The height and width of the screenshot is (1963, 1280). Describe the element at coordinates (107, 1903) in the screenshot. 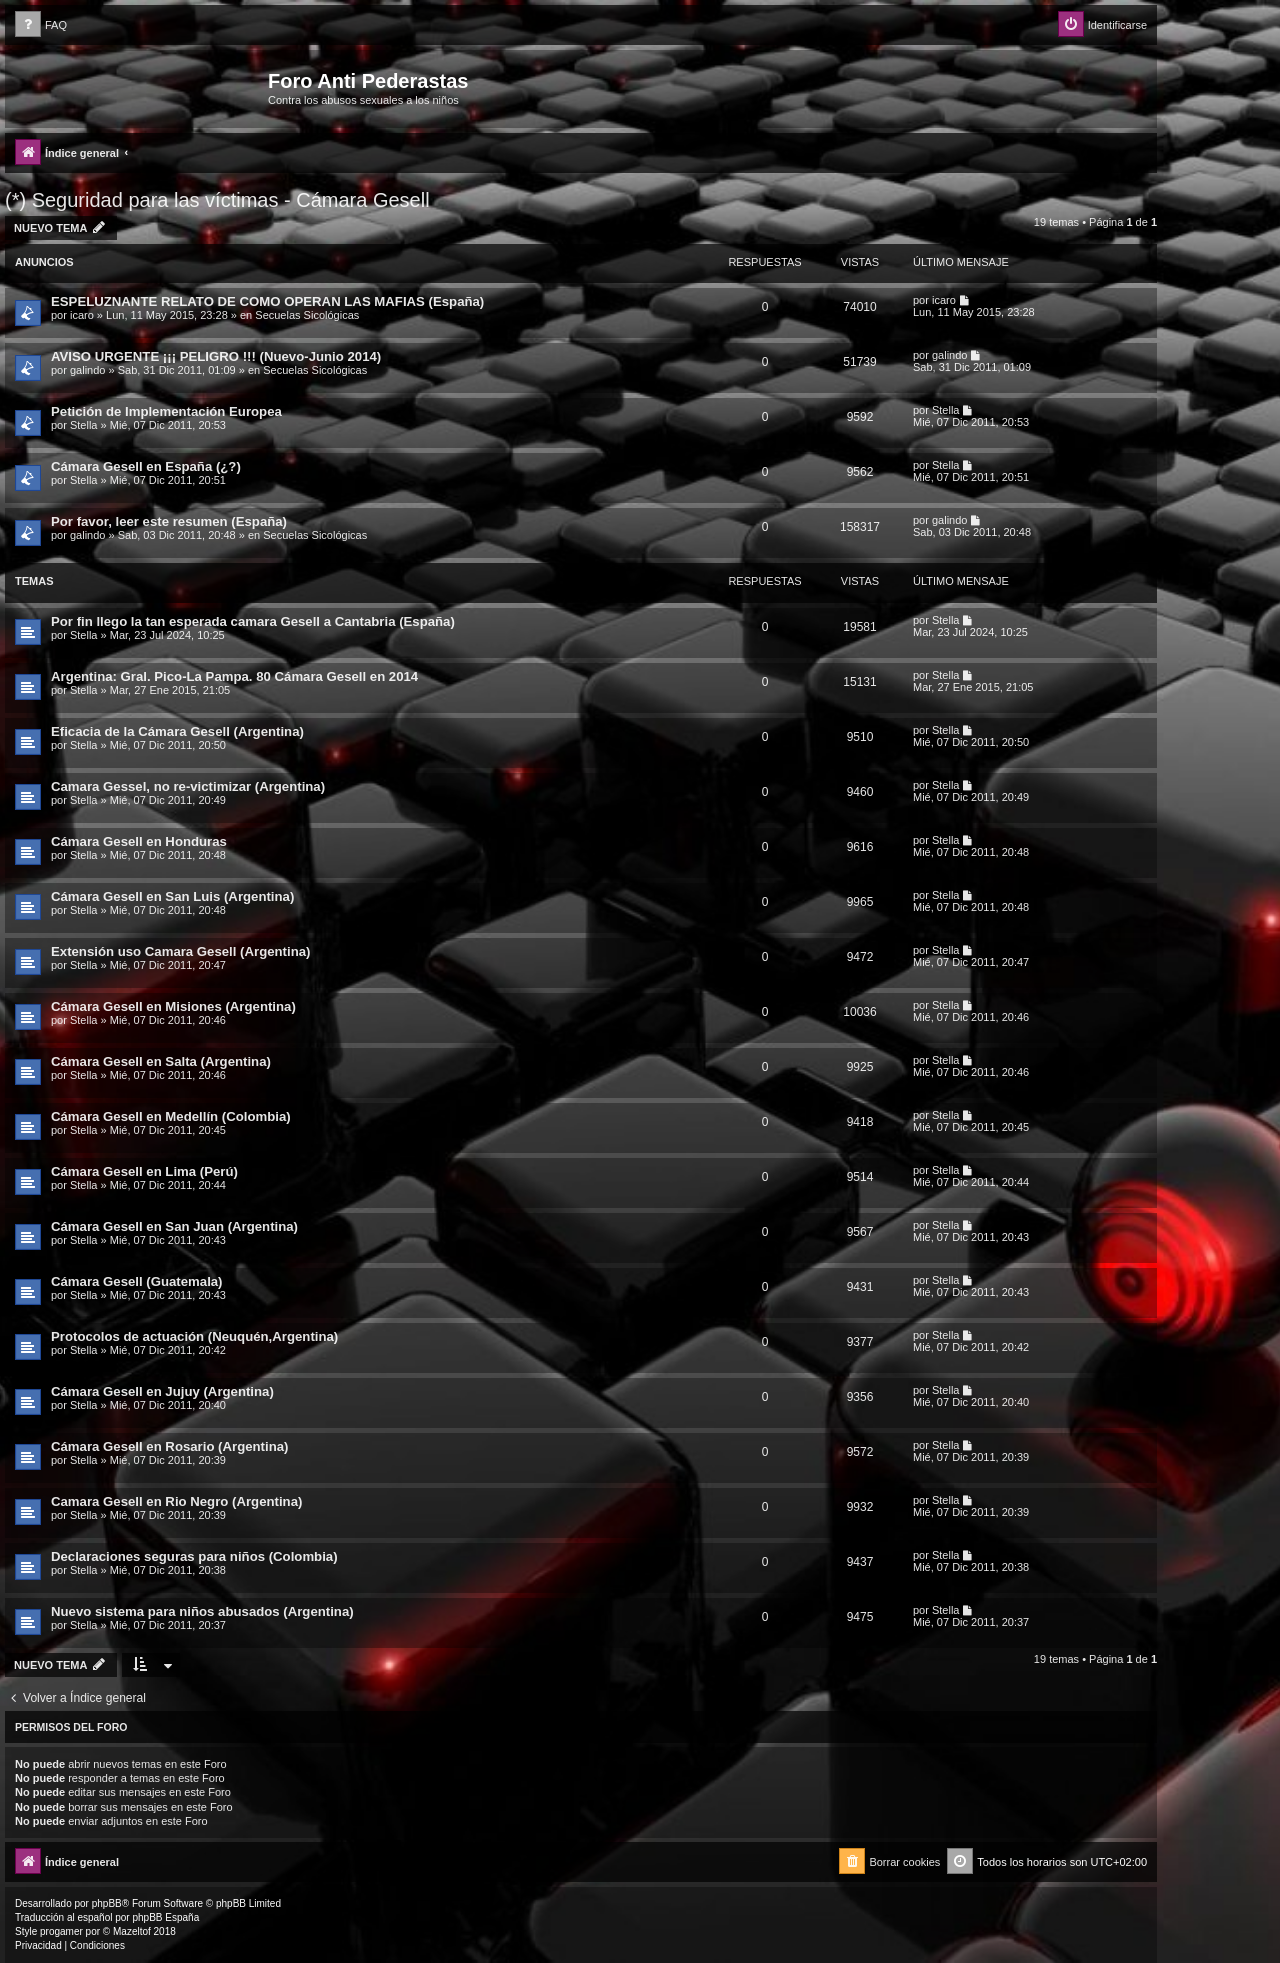

I see `phpBB` at that location.